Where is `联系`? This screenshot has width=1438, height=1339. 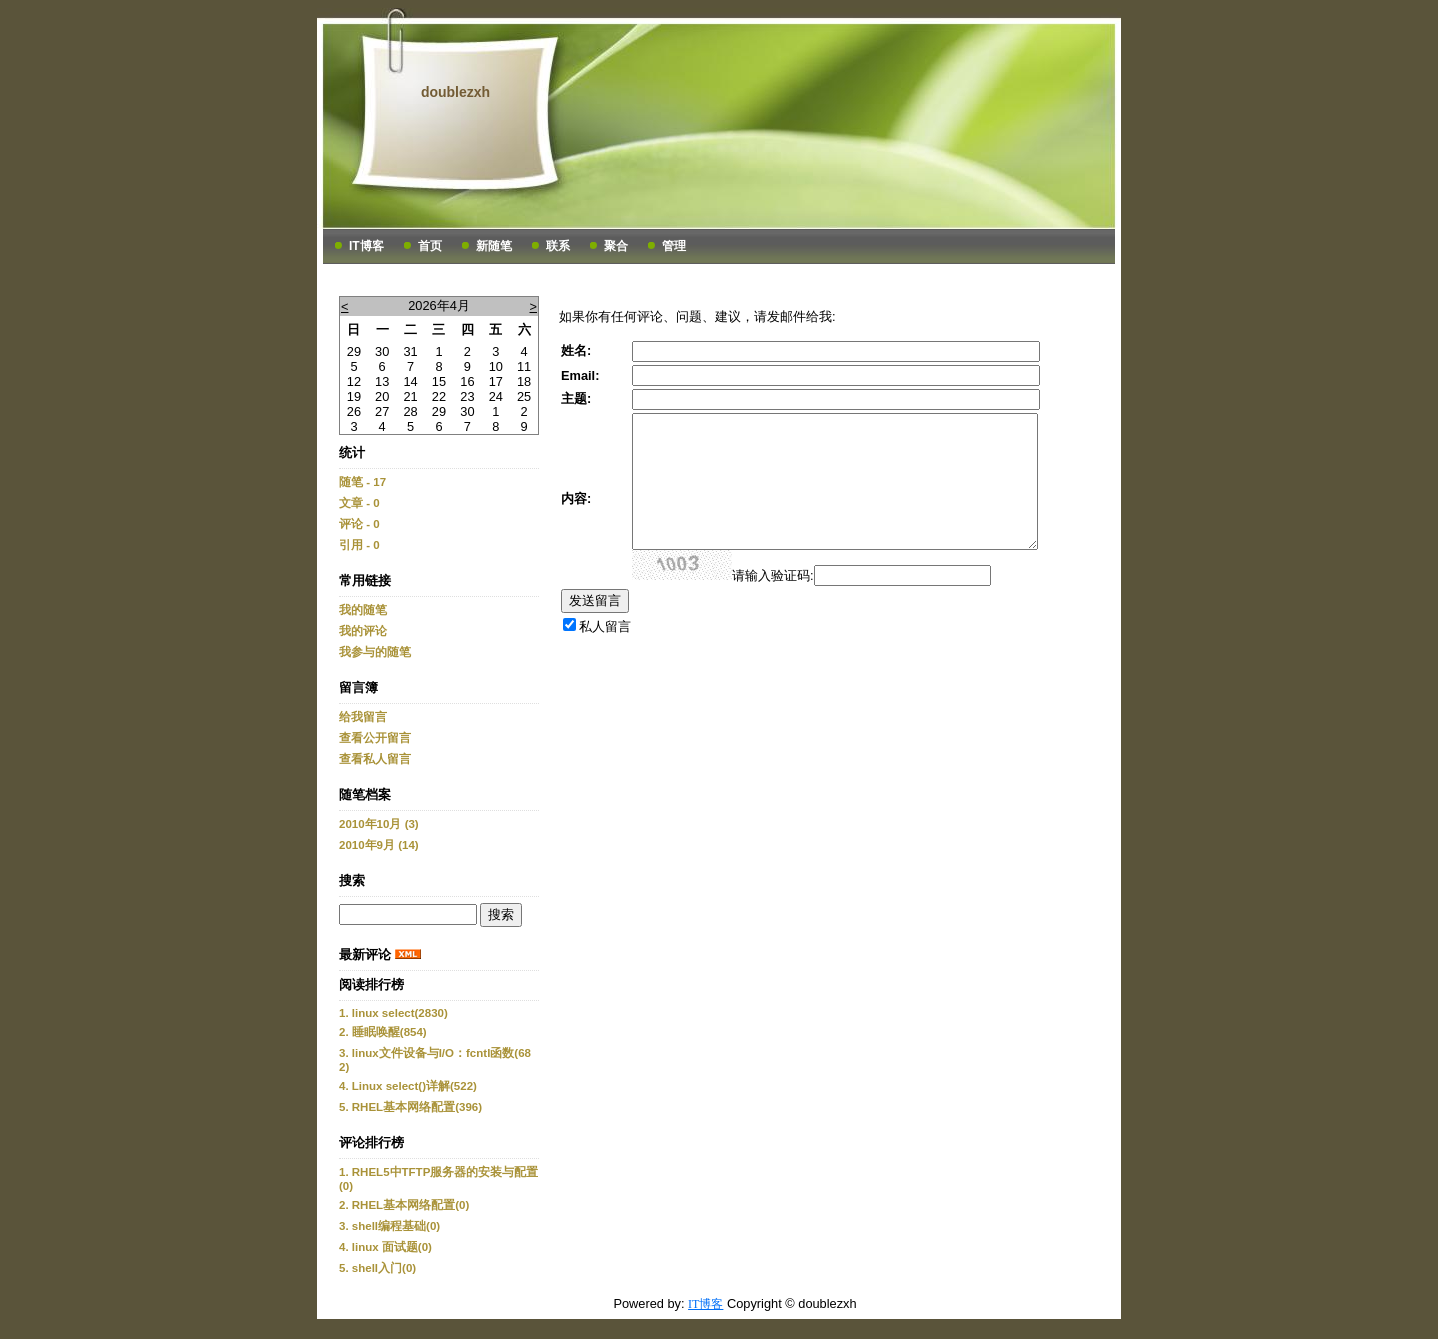
联系 is located at coordinates (558, 246).